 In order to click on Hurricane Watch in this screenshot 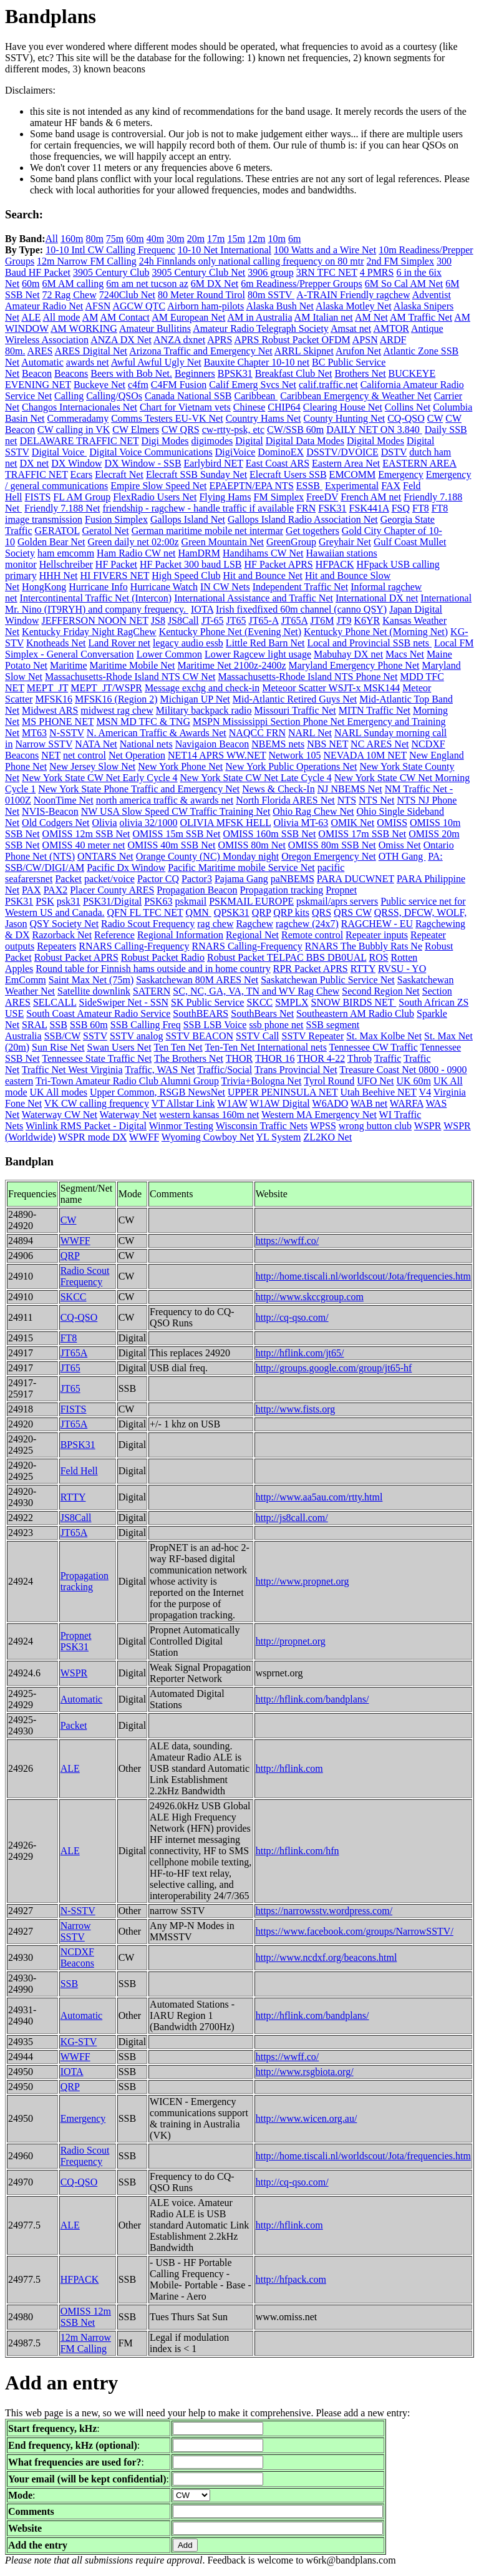, I will do `click(164, 586)`.